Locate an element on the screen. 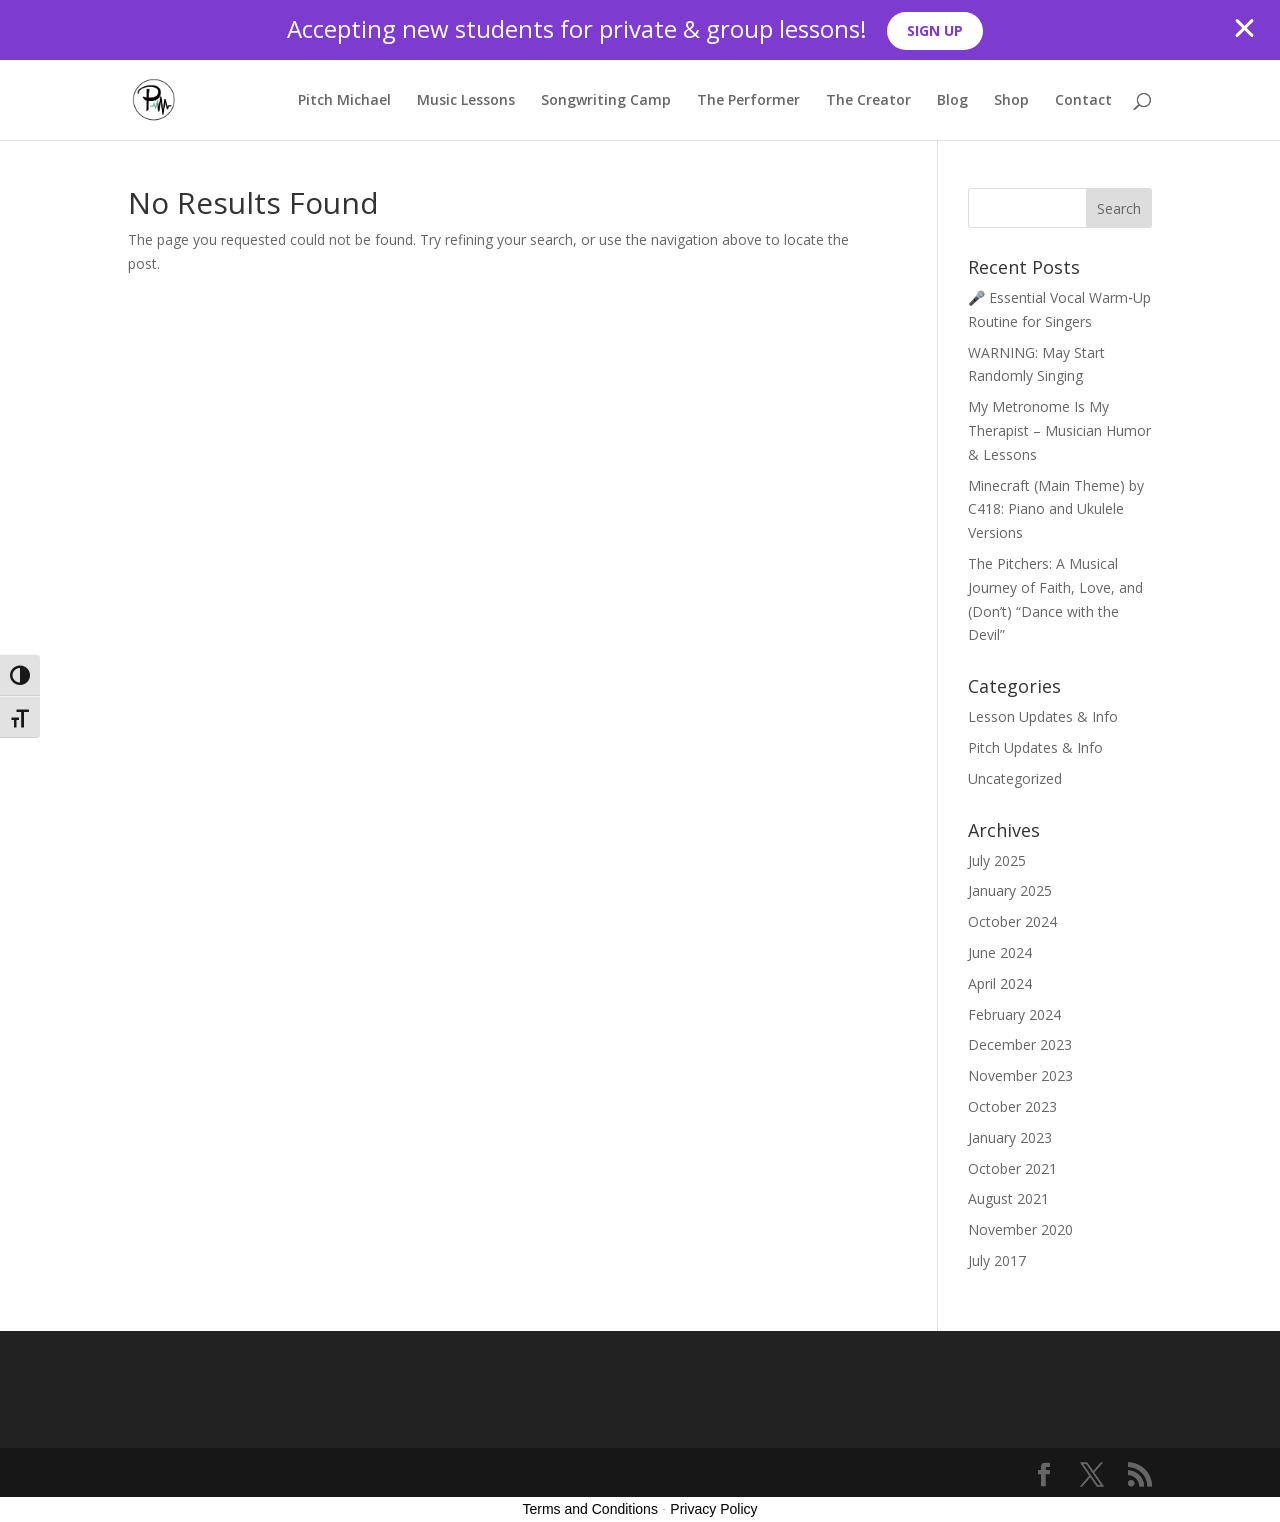 The height and width of the screenshot is (1522, 1280). Terms and Conditions is located at coordinates (590, 1509).